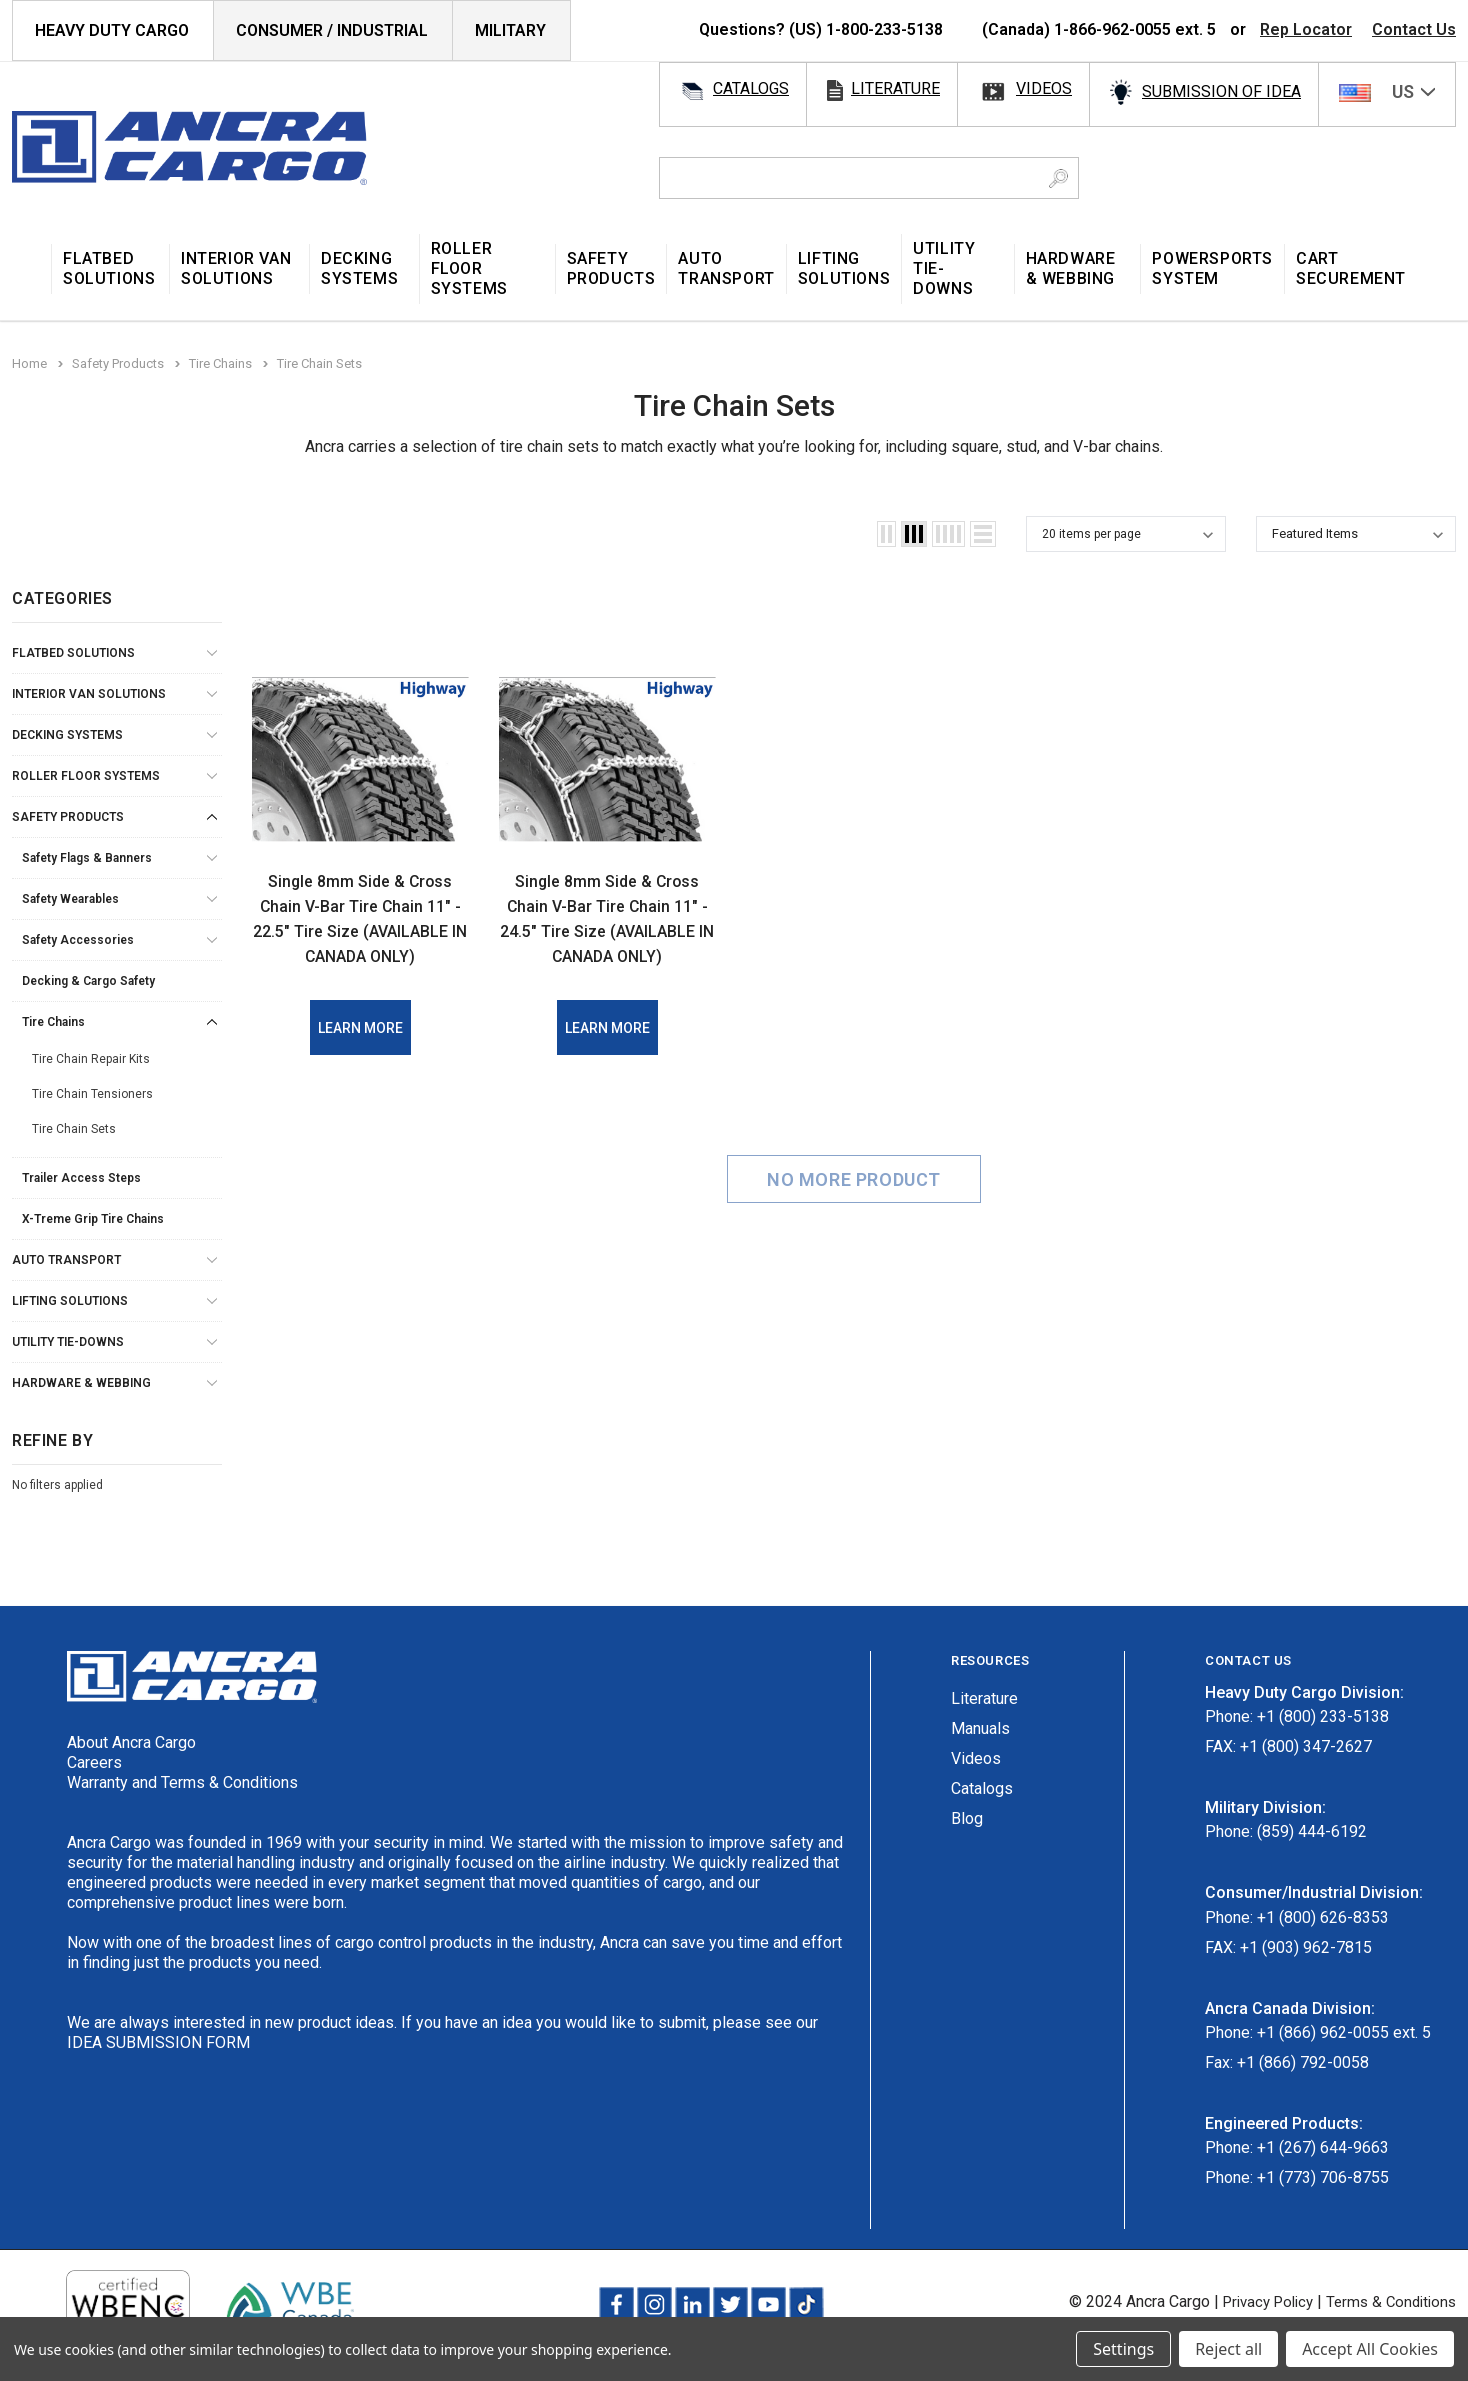 This screenshot has height=2381, width=1468. Describe the element at coordinates (70, 1301) in the screenshot. I see `Lifting Solutions` at that location.